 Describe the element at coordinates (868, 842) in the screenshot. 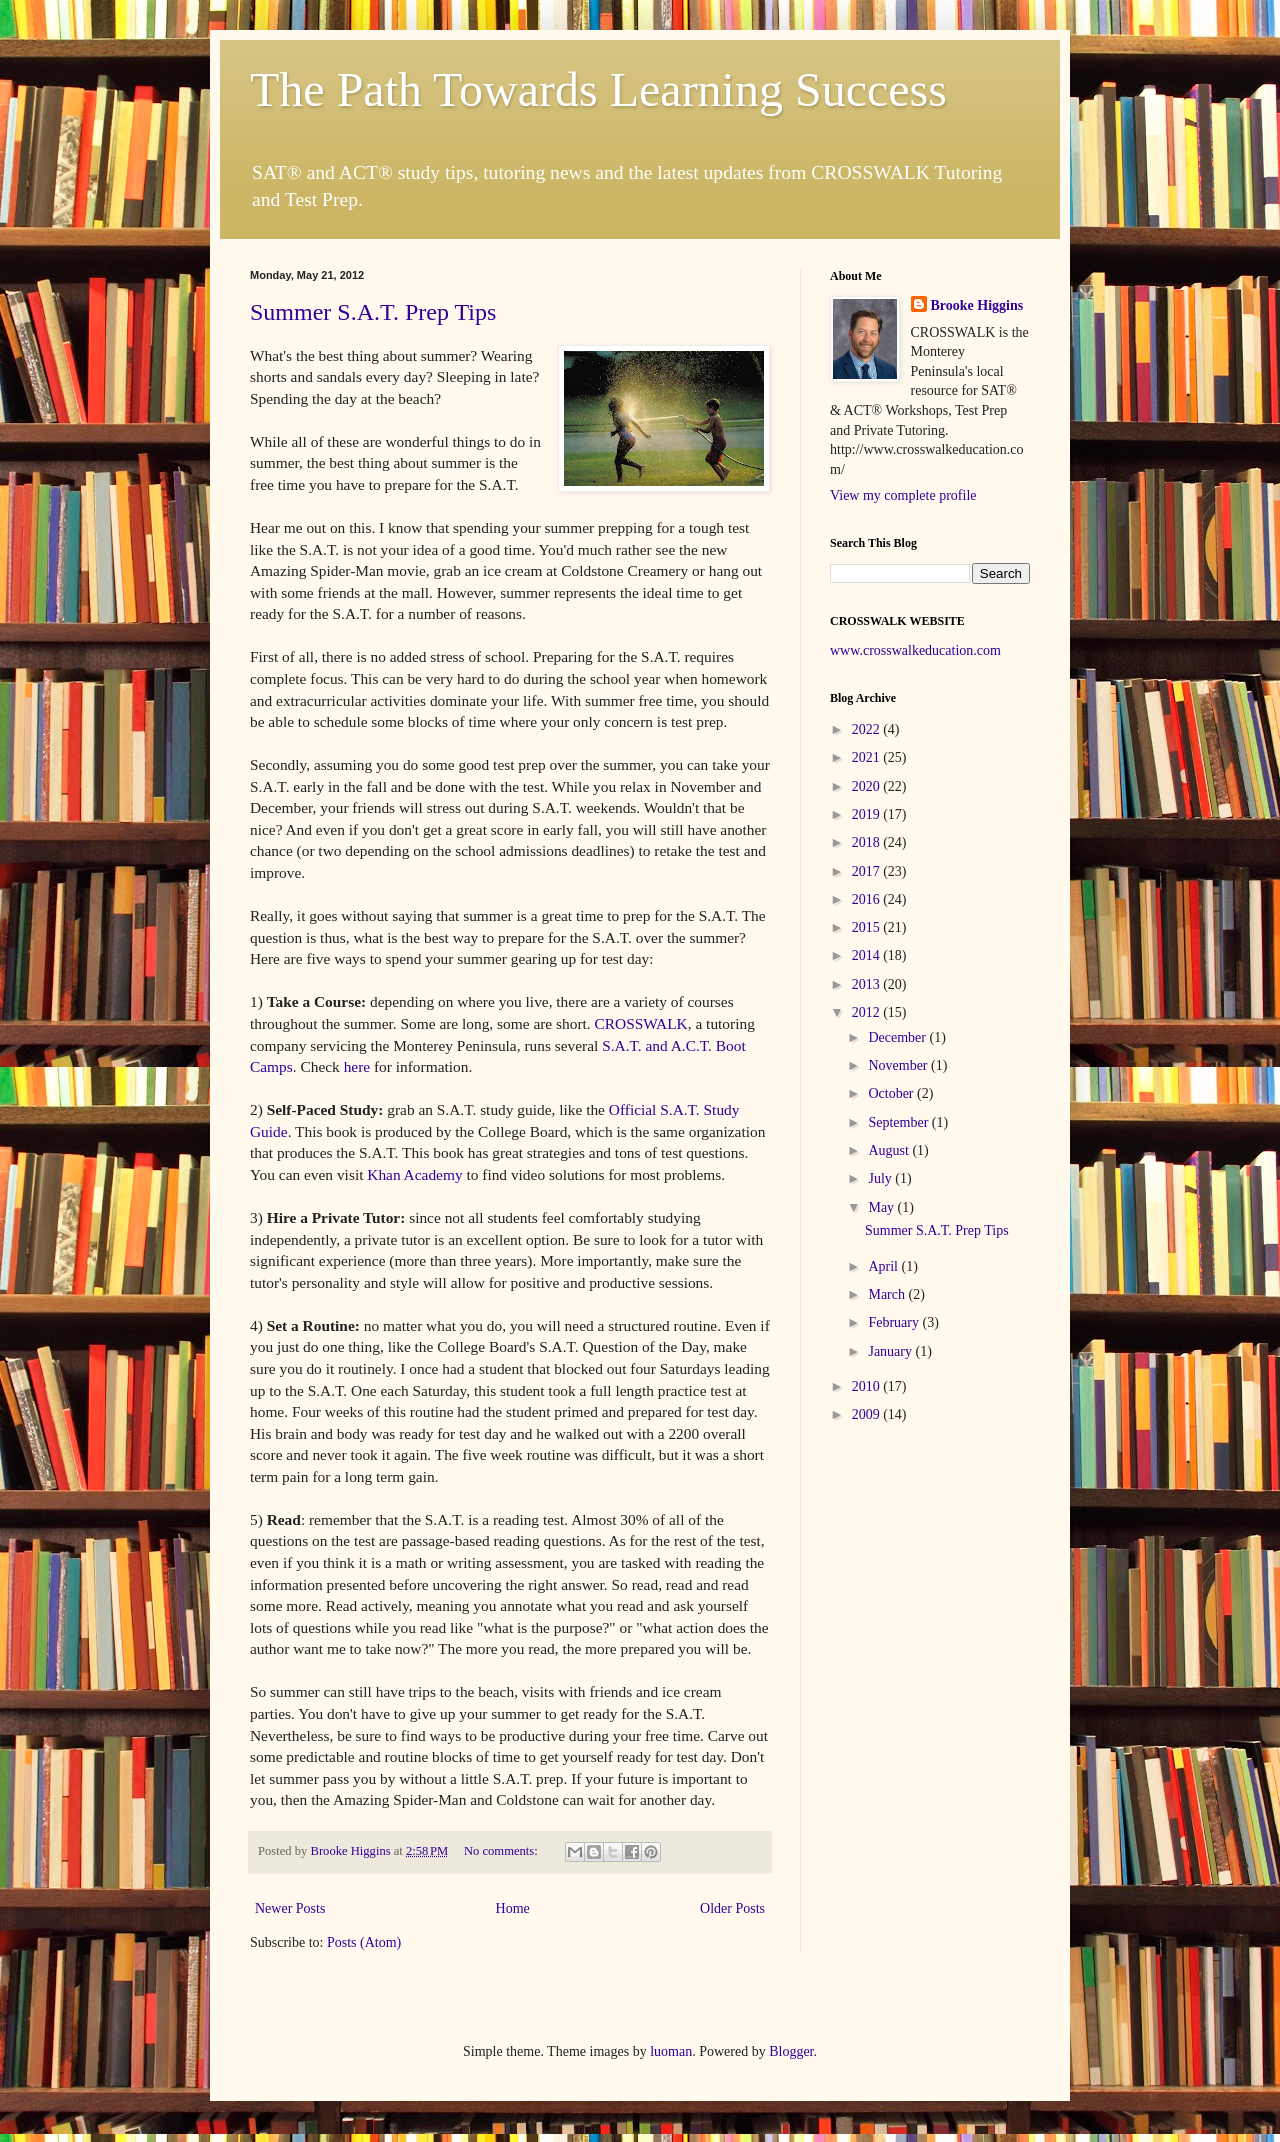

I see `2018` at that location.